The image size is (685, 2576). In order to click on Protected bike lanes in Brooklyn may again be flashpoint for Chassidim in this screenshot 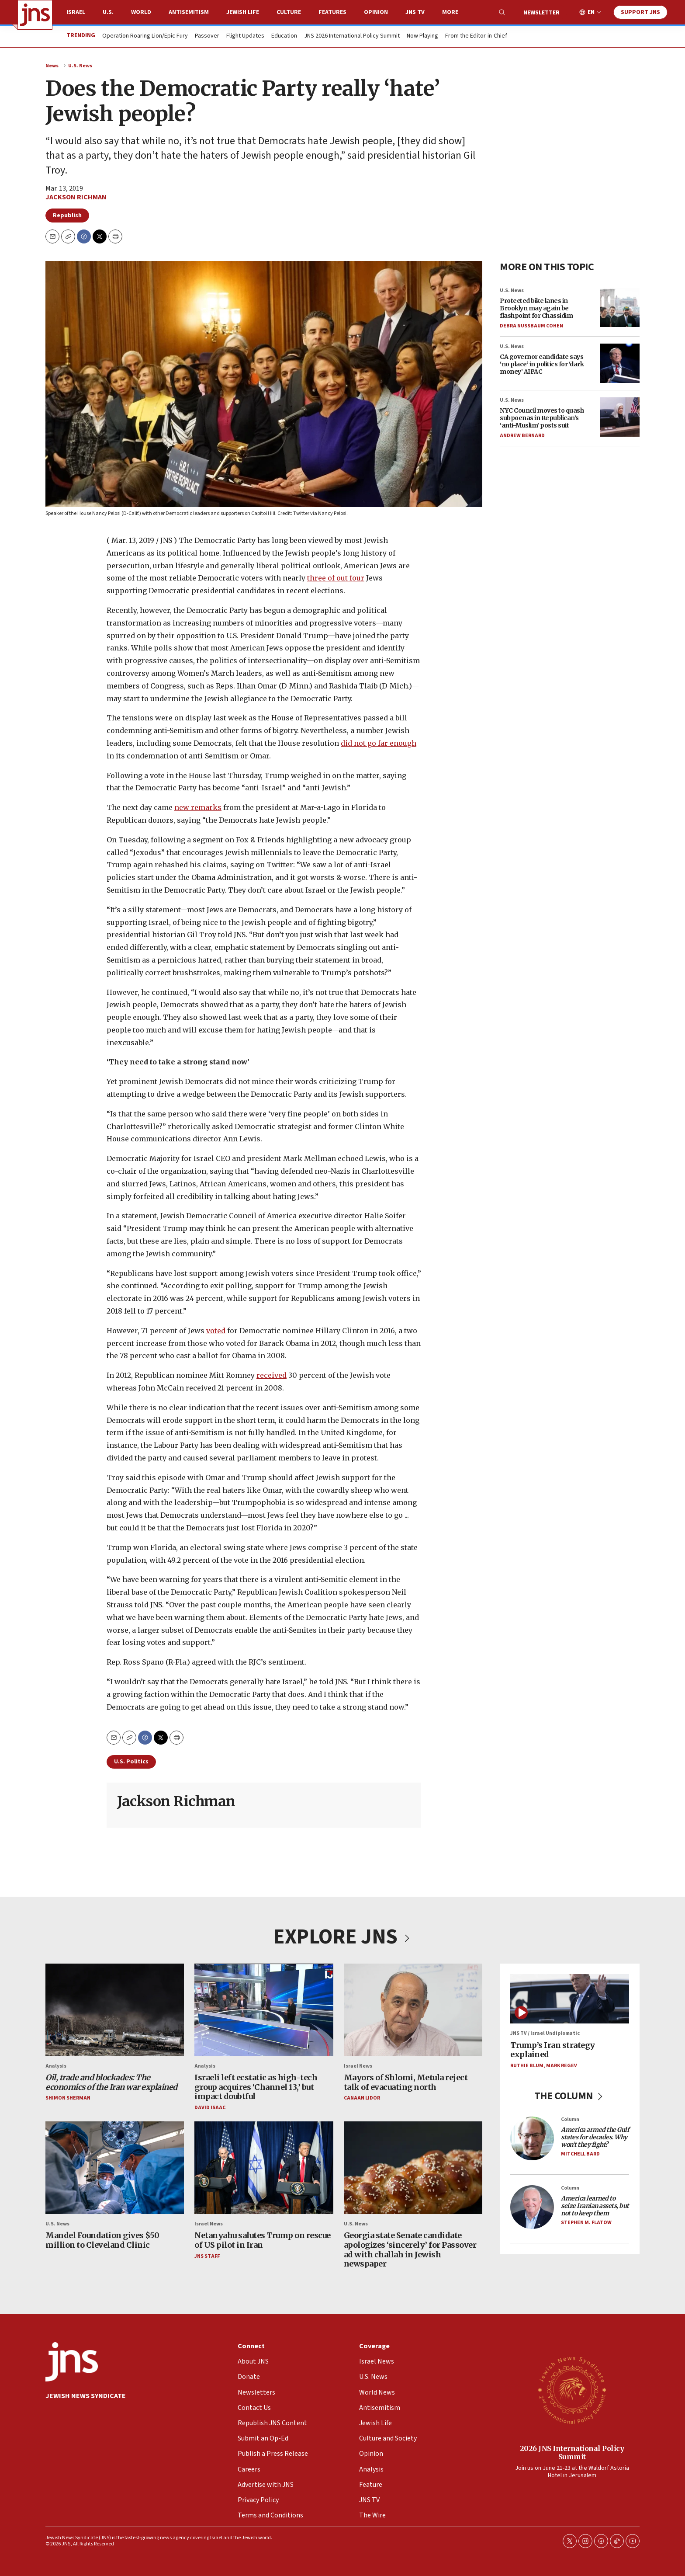, I will do `click(536, 308)`.